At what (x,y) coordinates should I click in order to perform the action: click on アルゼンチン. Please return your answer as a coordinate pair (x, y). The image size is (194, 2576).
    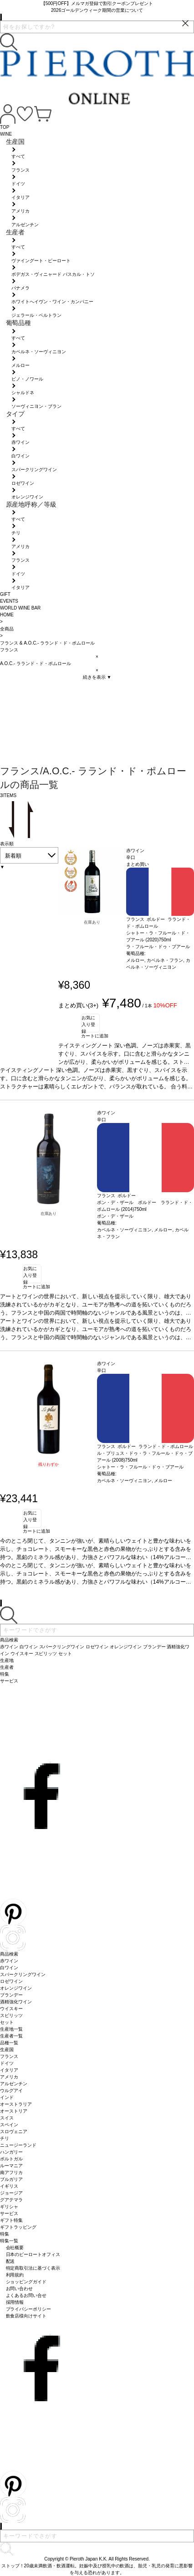
    Looking at the image, I should click on (13, 2083).